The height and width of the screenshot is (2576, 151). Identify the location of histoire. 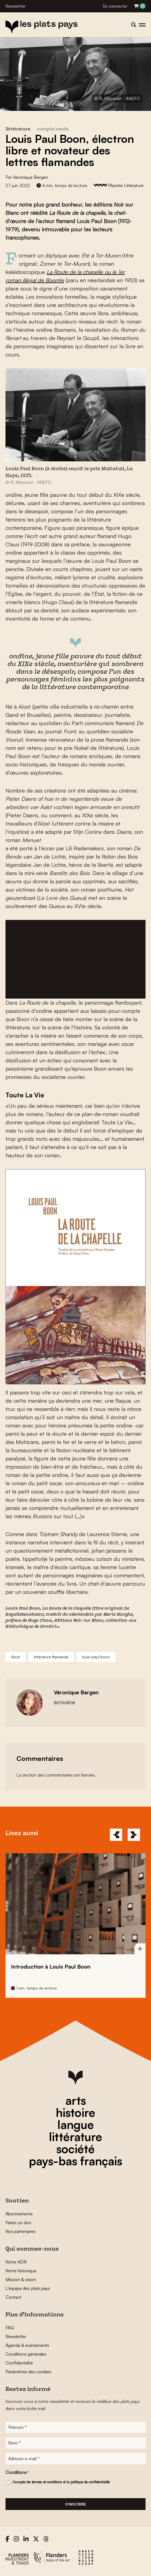
(75, 2112).